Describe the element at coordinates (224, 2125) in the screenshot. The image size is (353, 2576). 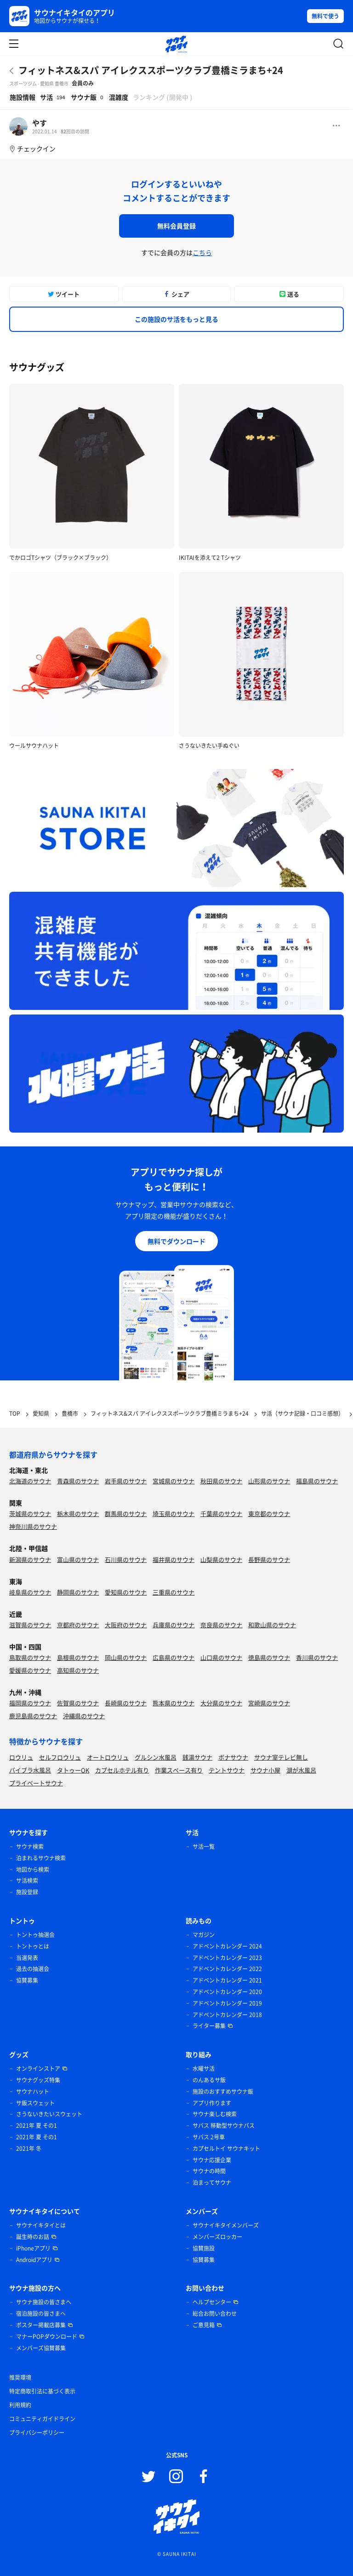
I see `サバス 移動型サウナバス` at that location.